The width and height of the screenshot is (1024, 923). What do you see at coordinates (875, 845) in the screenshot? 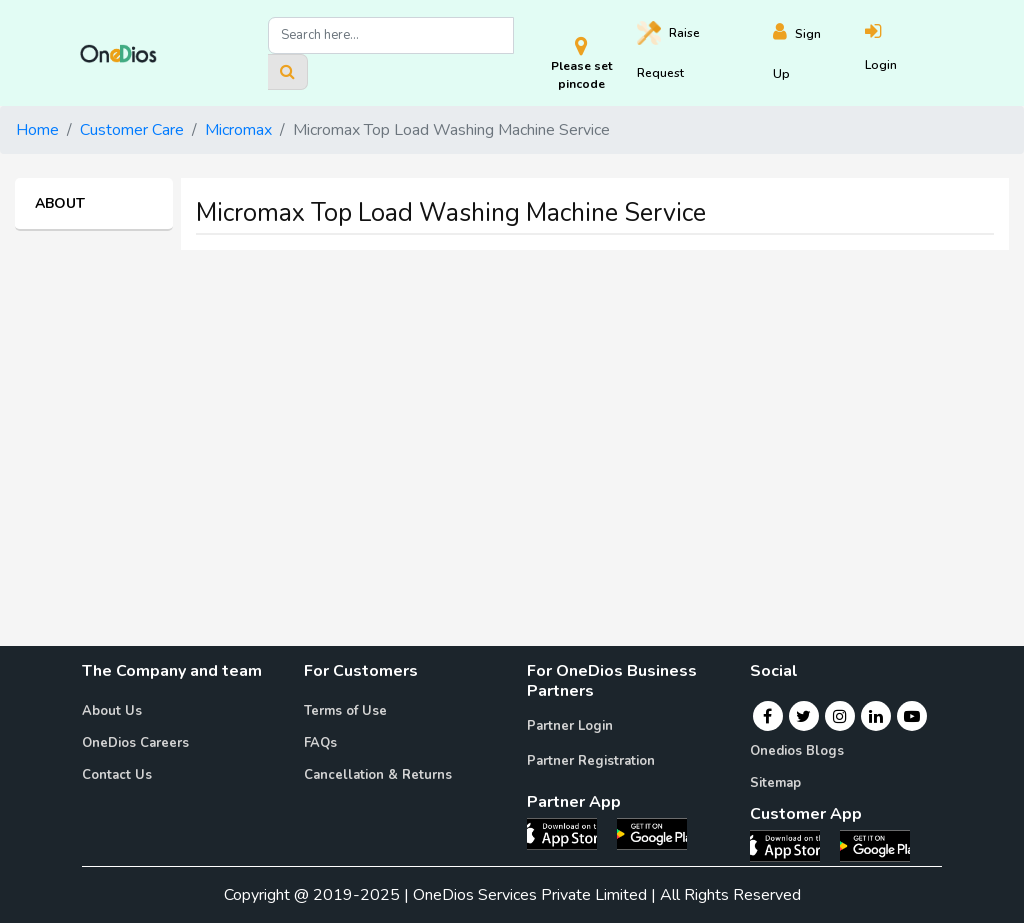
I see `[OneDios consumer Android App]` at bounding box center [875, 845].